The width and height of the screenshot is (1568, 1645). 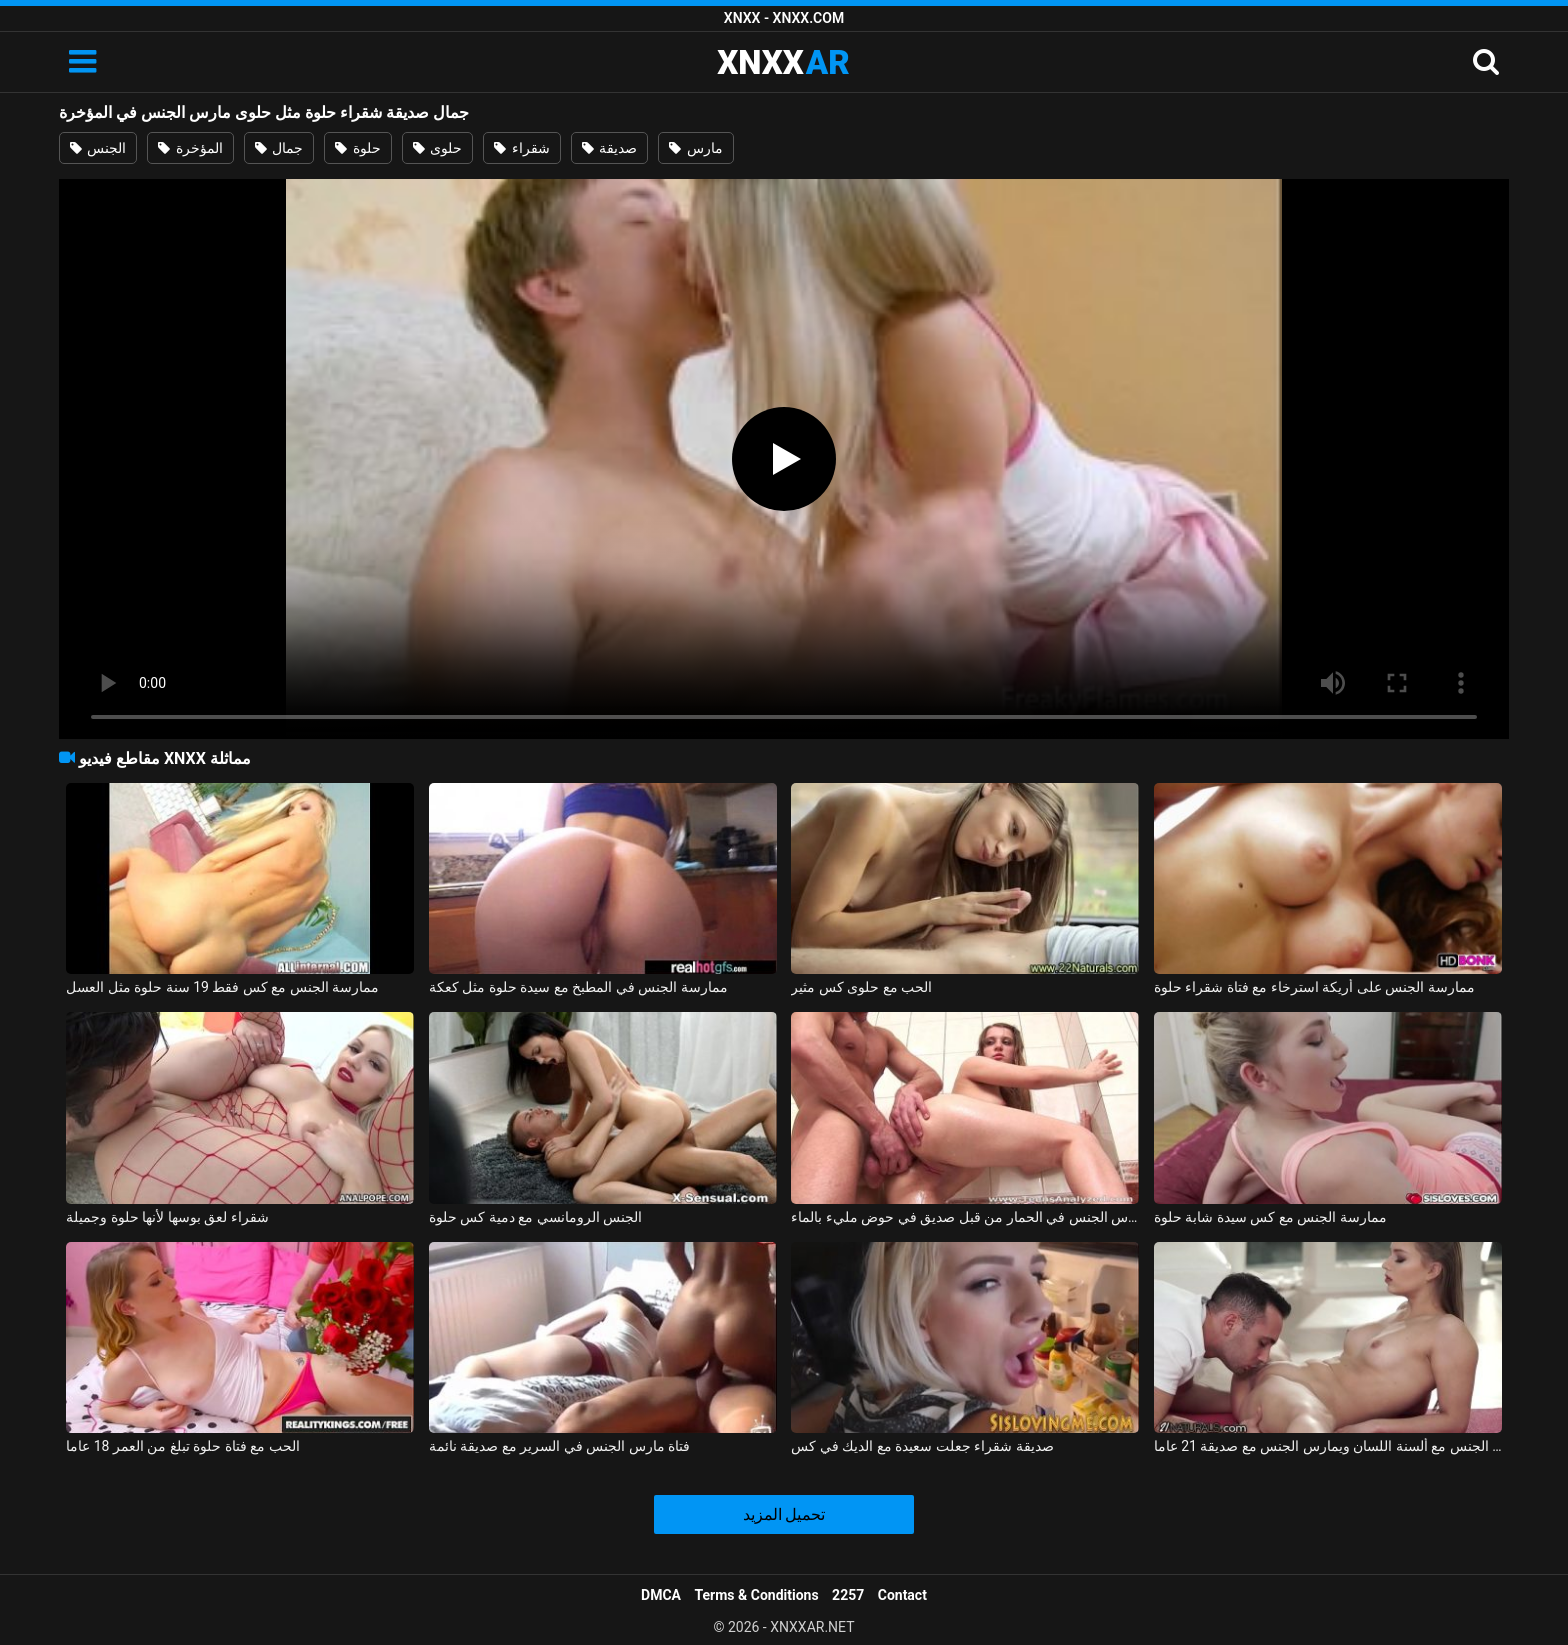 What do you see at coordinates (578, 987) in the screenshot?
I see `ممارسة الجنس في المطبخ مع سيدة حلوة مثل كعكة` at bounding box center [578, 987].